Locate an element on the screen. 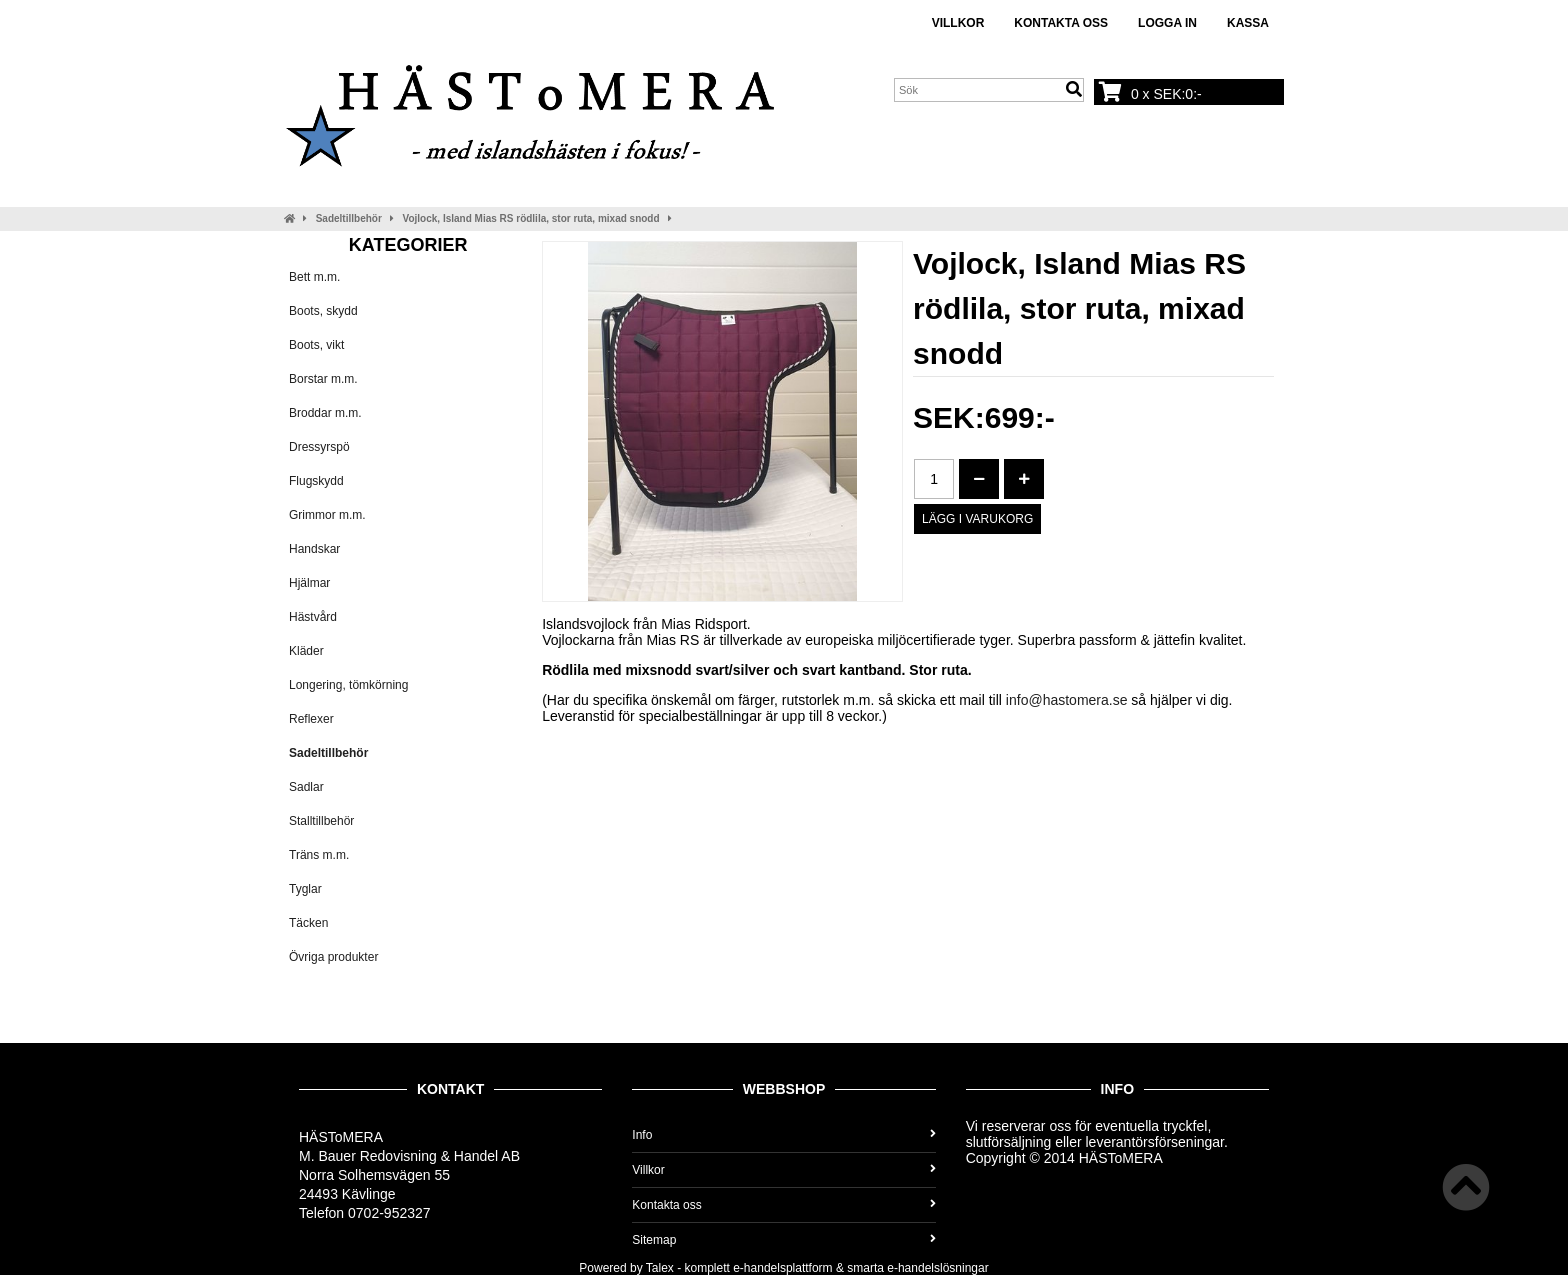 This screenshot has width=1568, height=1275. Handskar is located at coordinates (314, 549).